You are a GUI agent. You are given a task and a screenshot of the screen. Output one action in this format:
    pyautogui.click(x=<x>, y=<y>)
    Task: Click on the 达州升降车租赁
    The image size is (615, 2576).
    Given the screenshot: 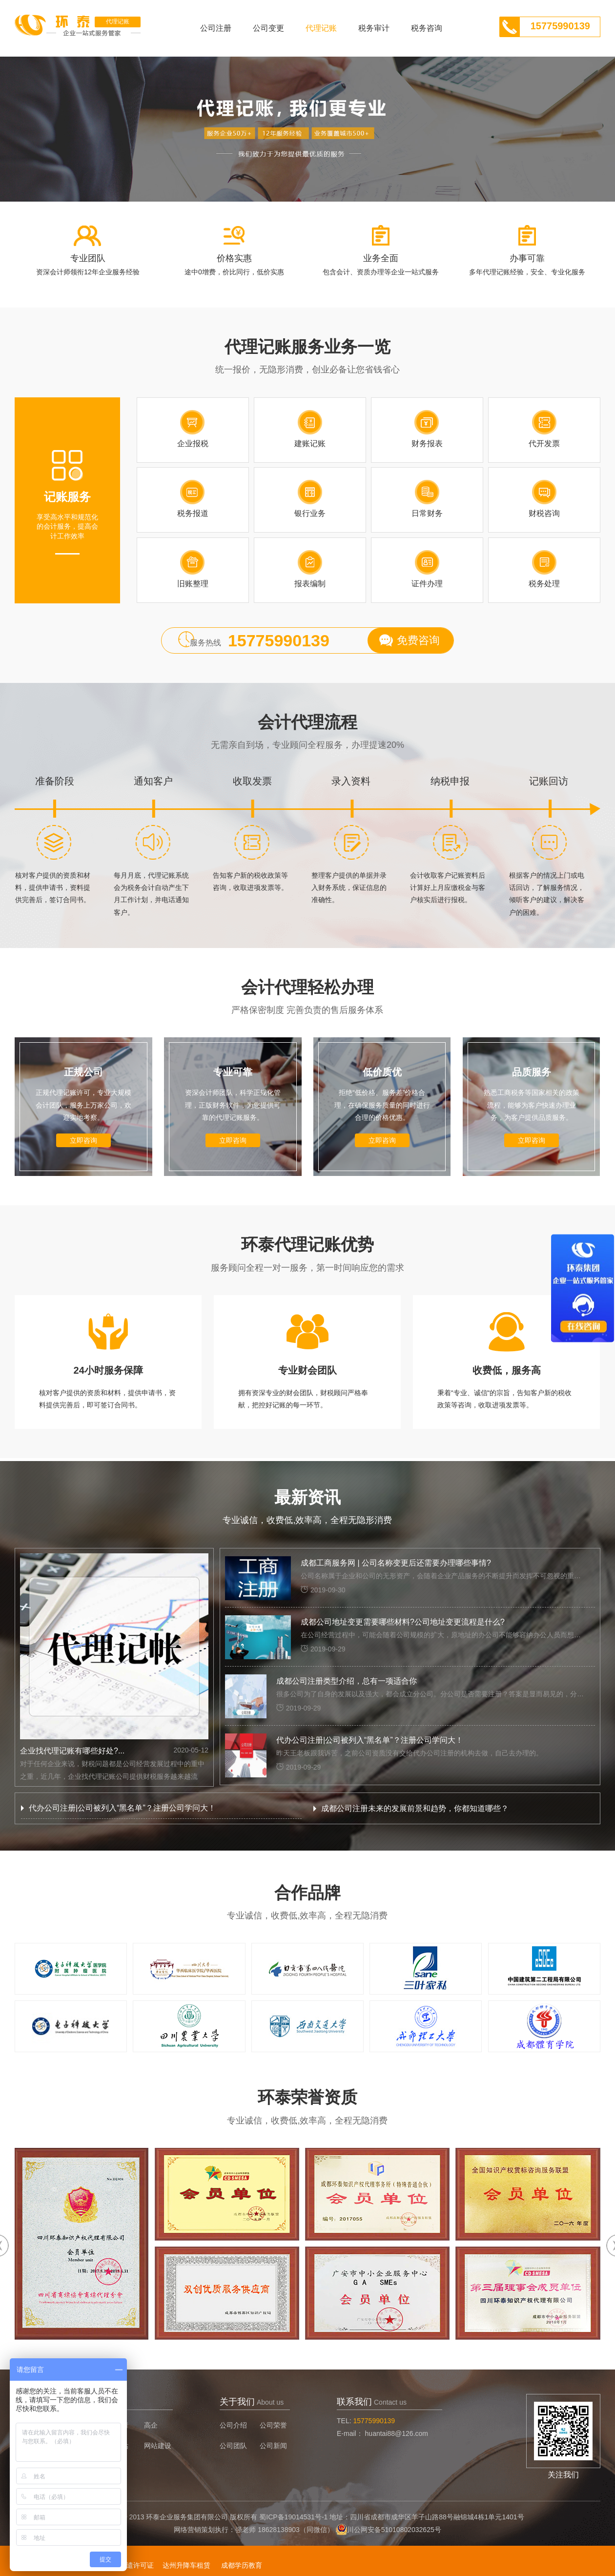 What is the action you would take?
    pyautogui.click(x=186, y=2565)
    